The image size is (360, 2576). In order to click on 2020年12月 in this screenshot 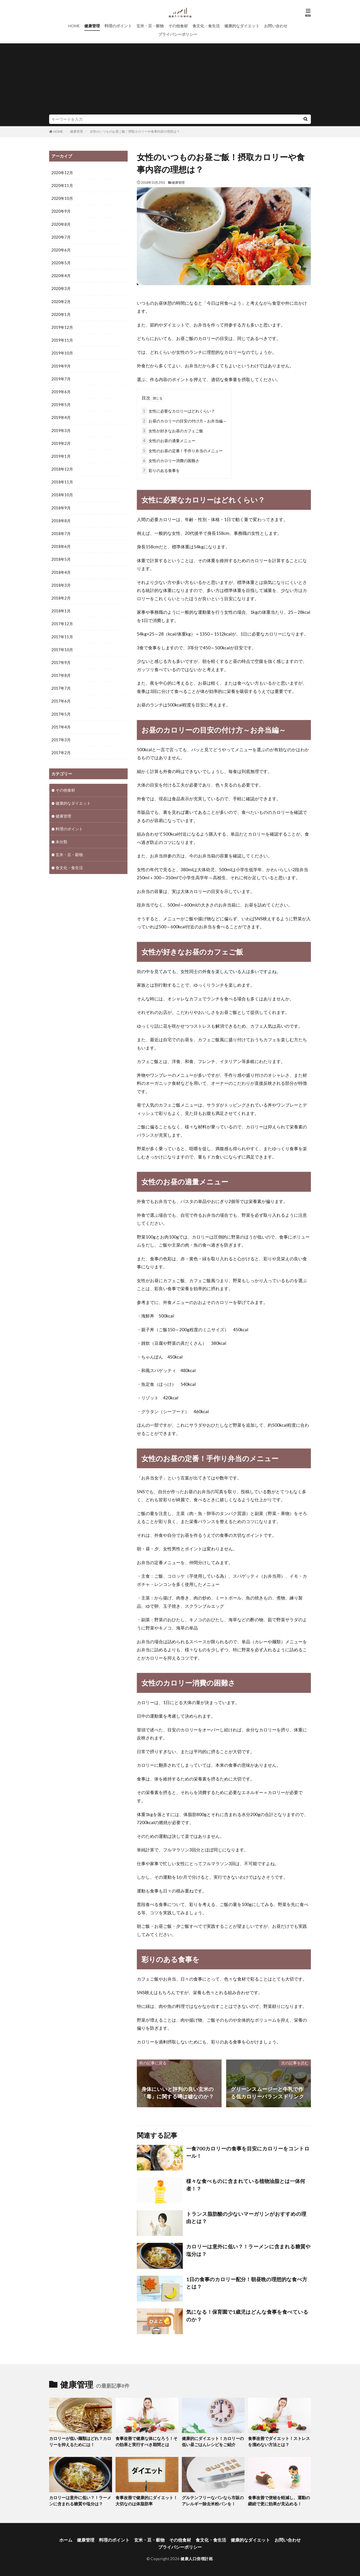, I will do `click(62, 172)`.